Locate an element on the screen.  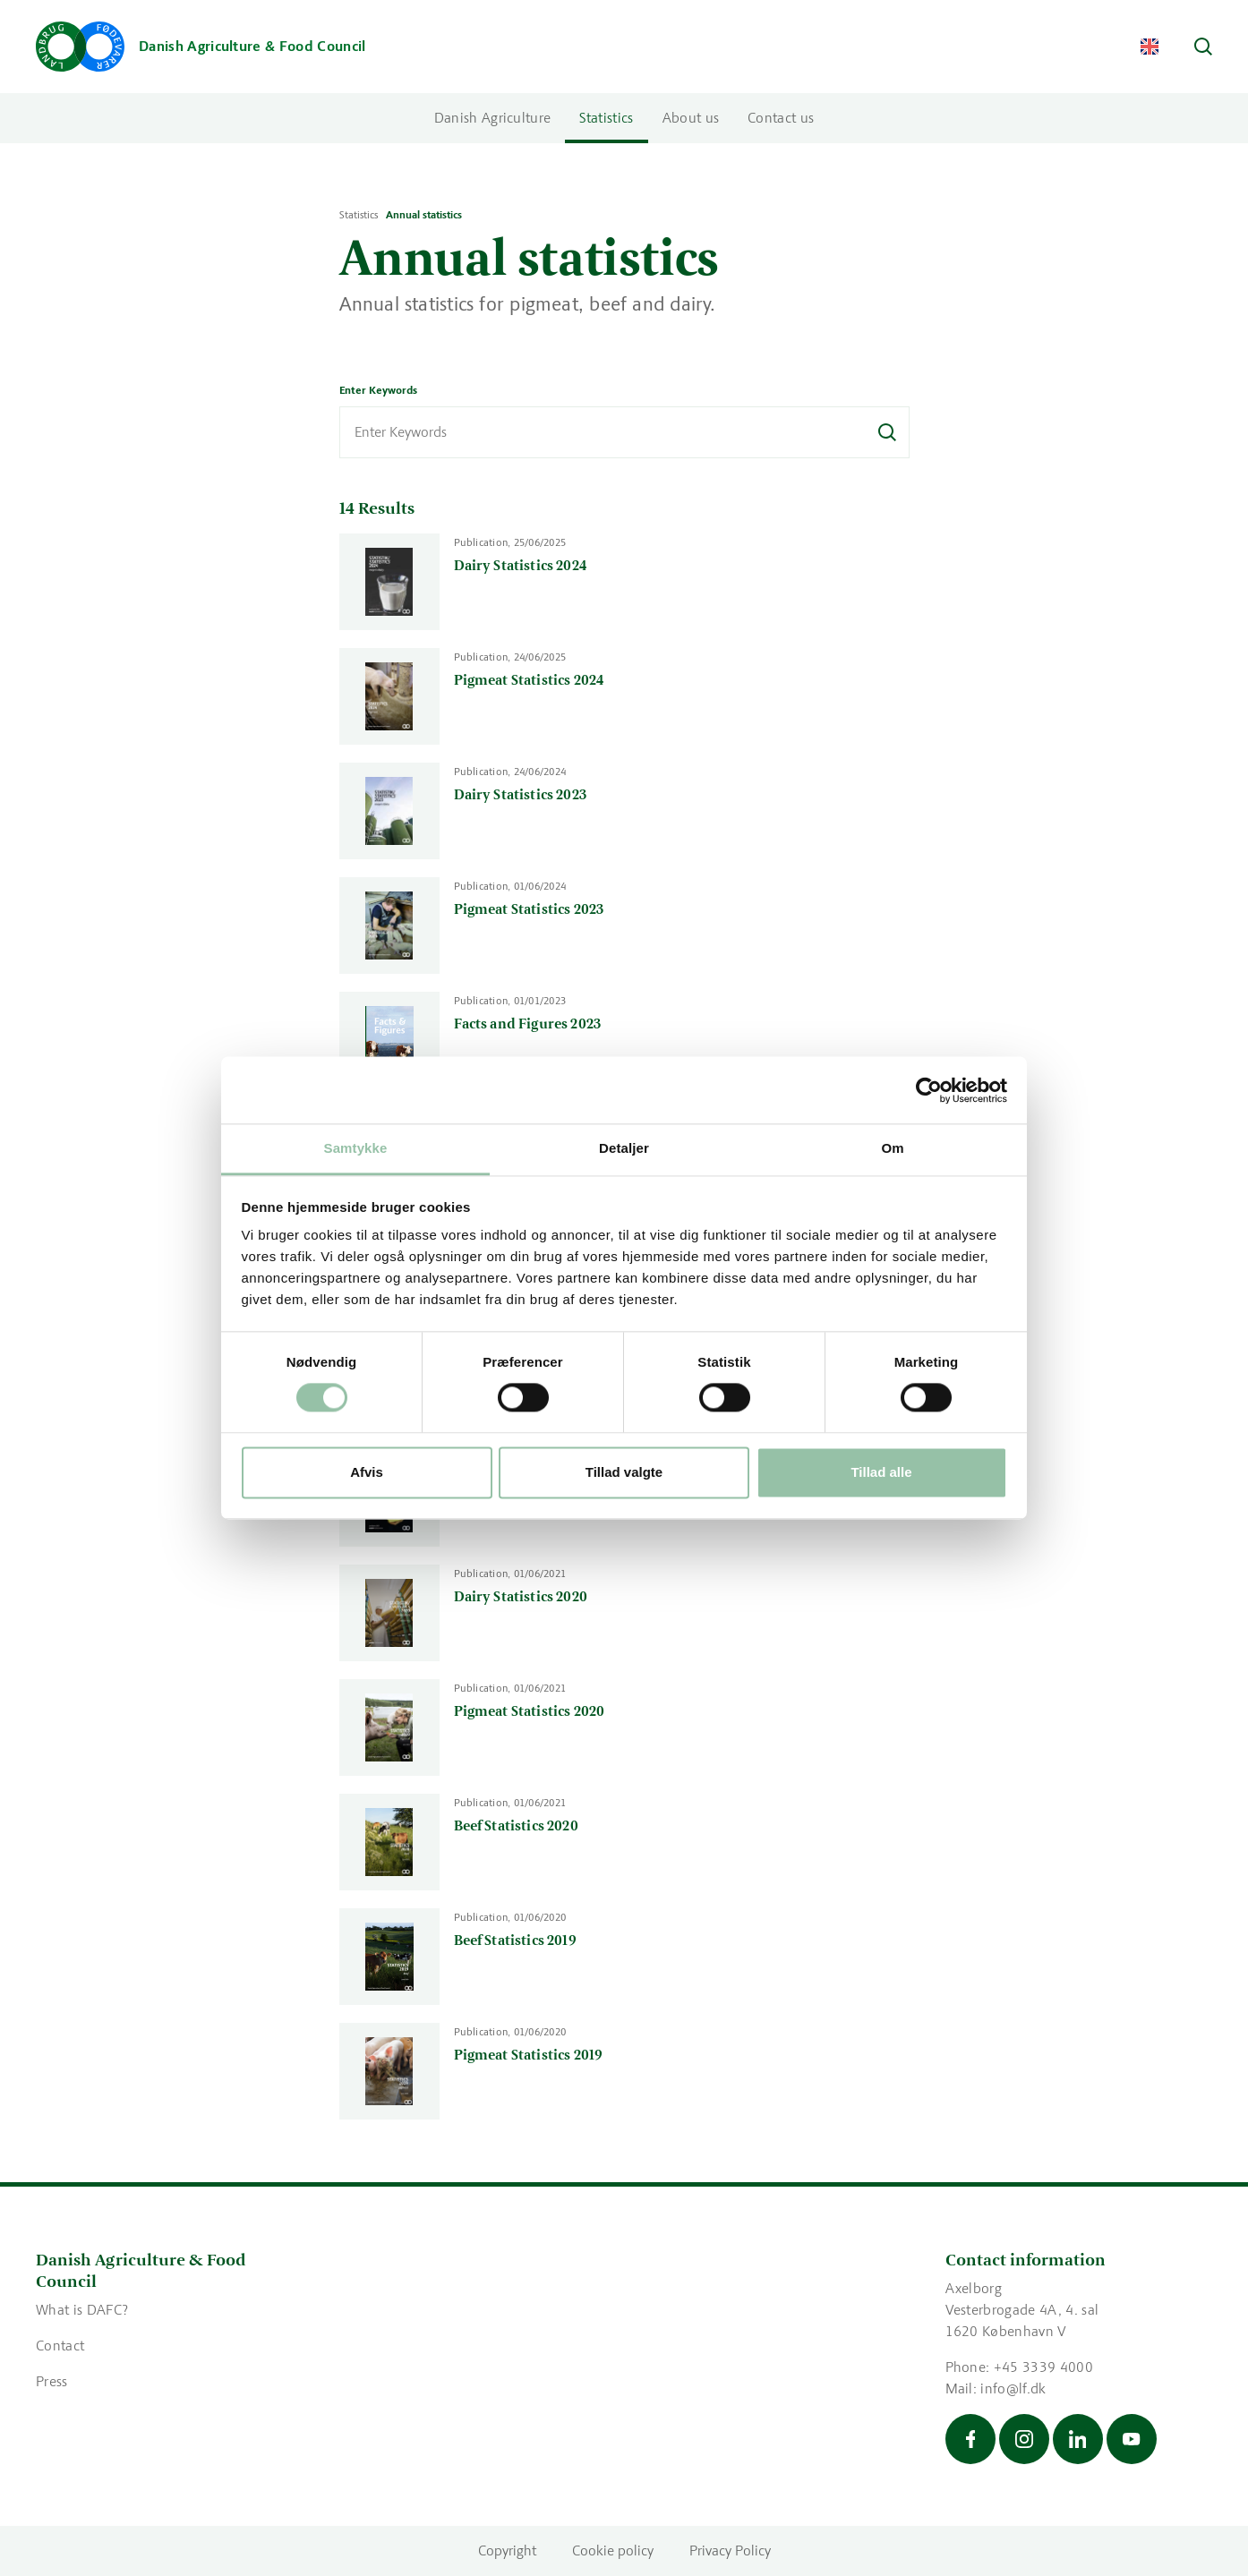
Afvis is located at coordinates (366, 1472).